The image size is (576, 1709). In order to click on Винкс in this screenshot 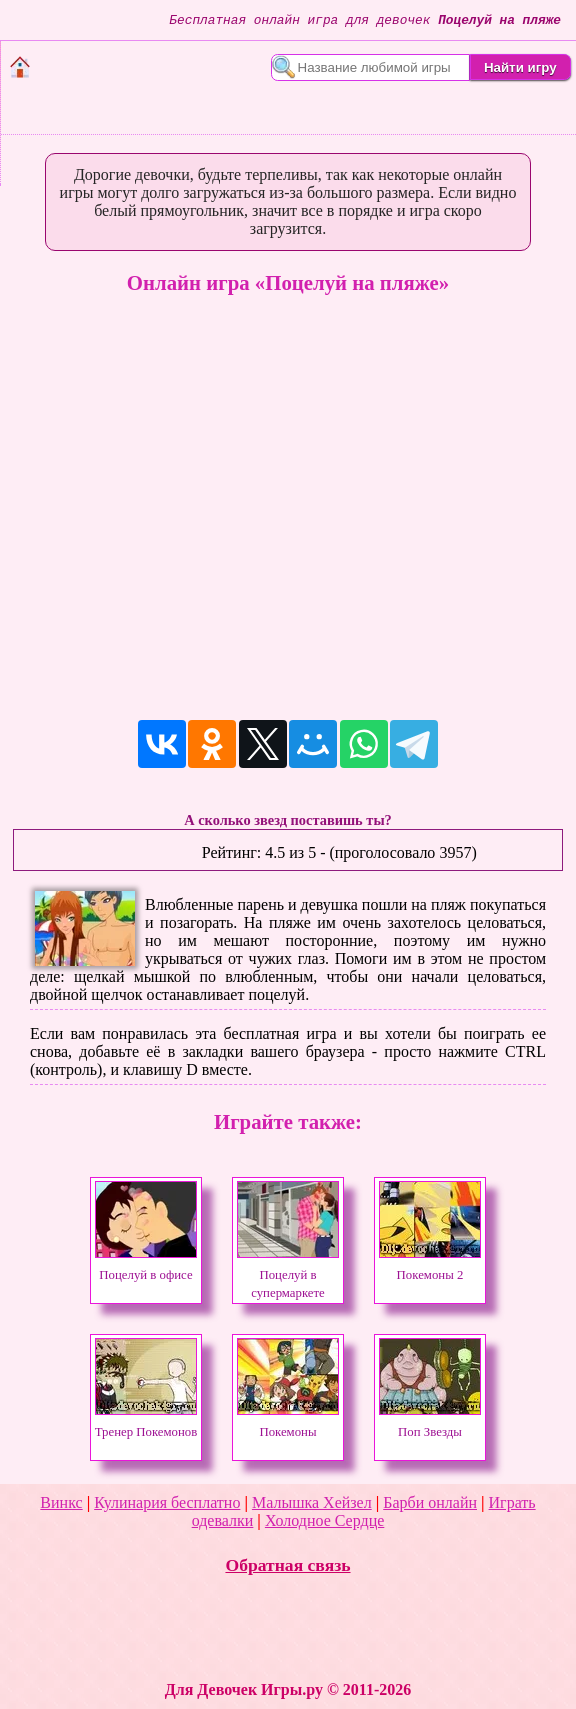, I will do `click(61, 1502)`.